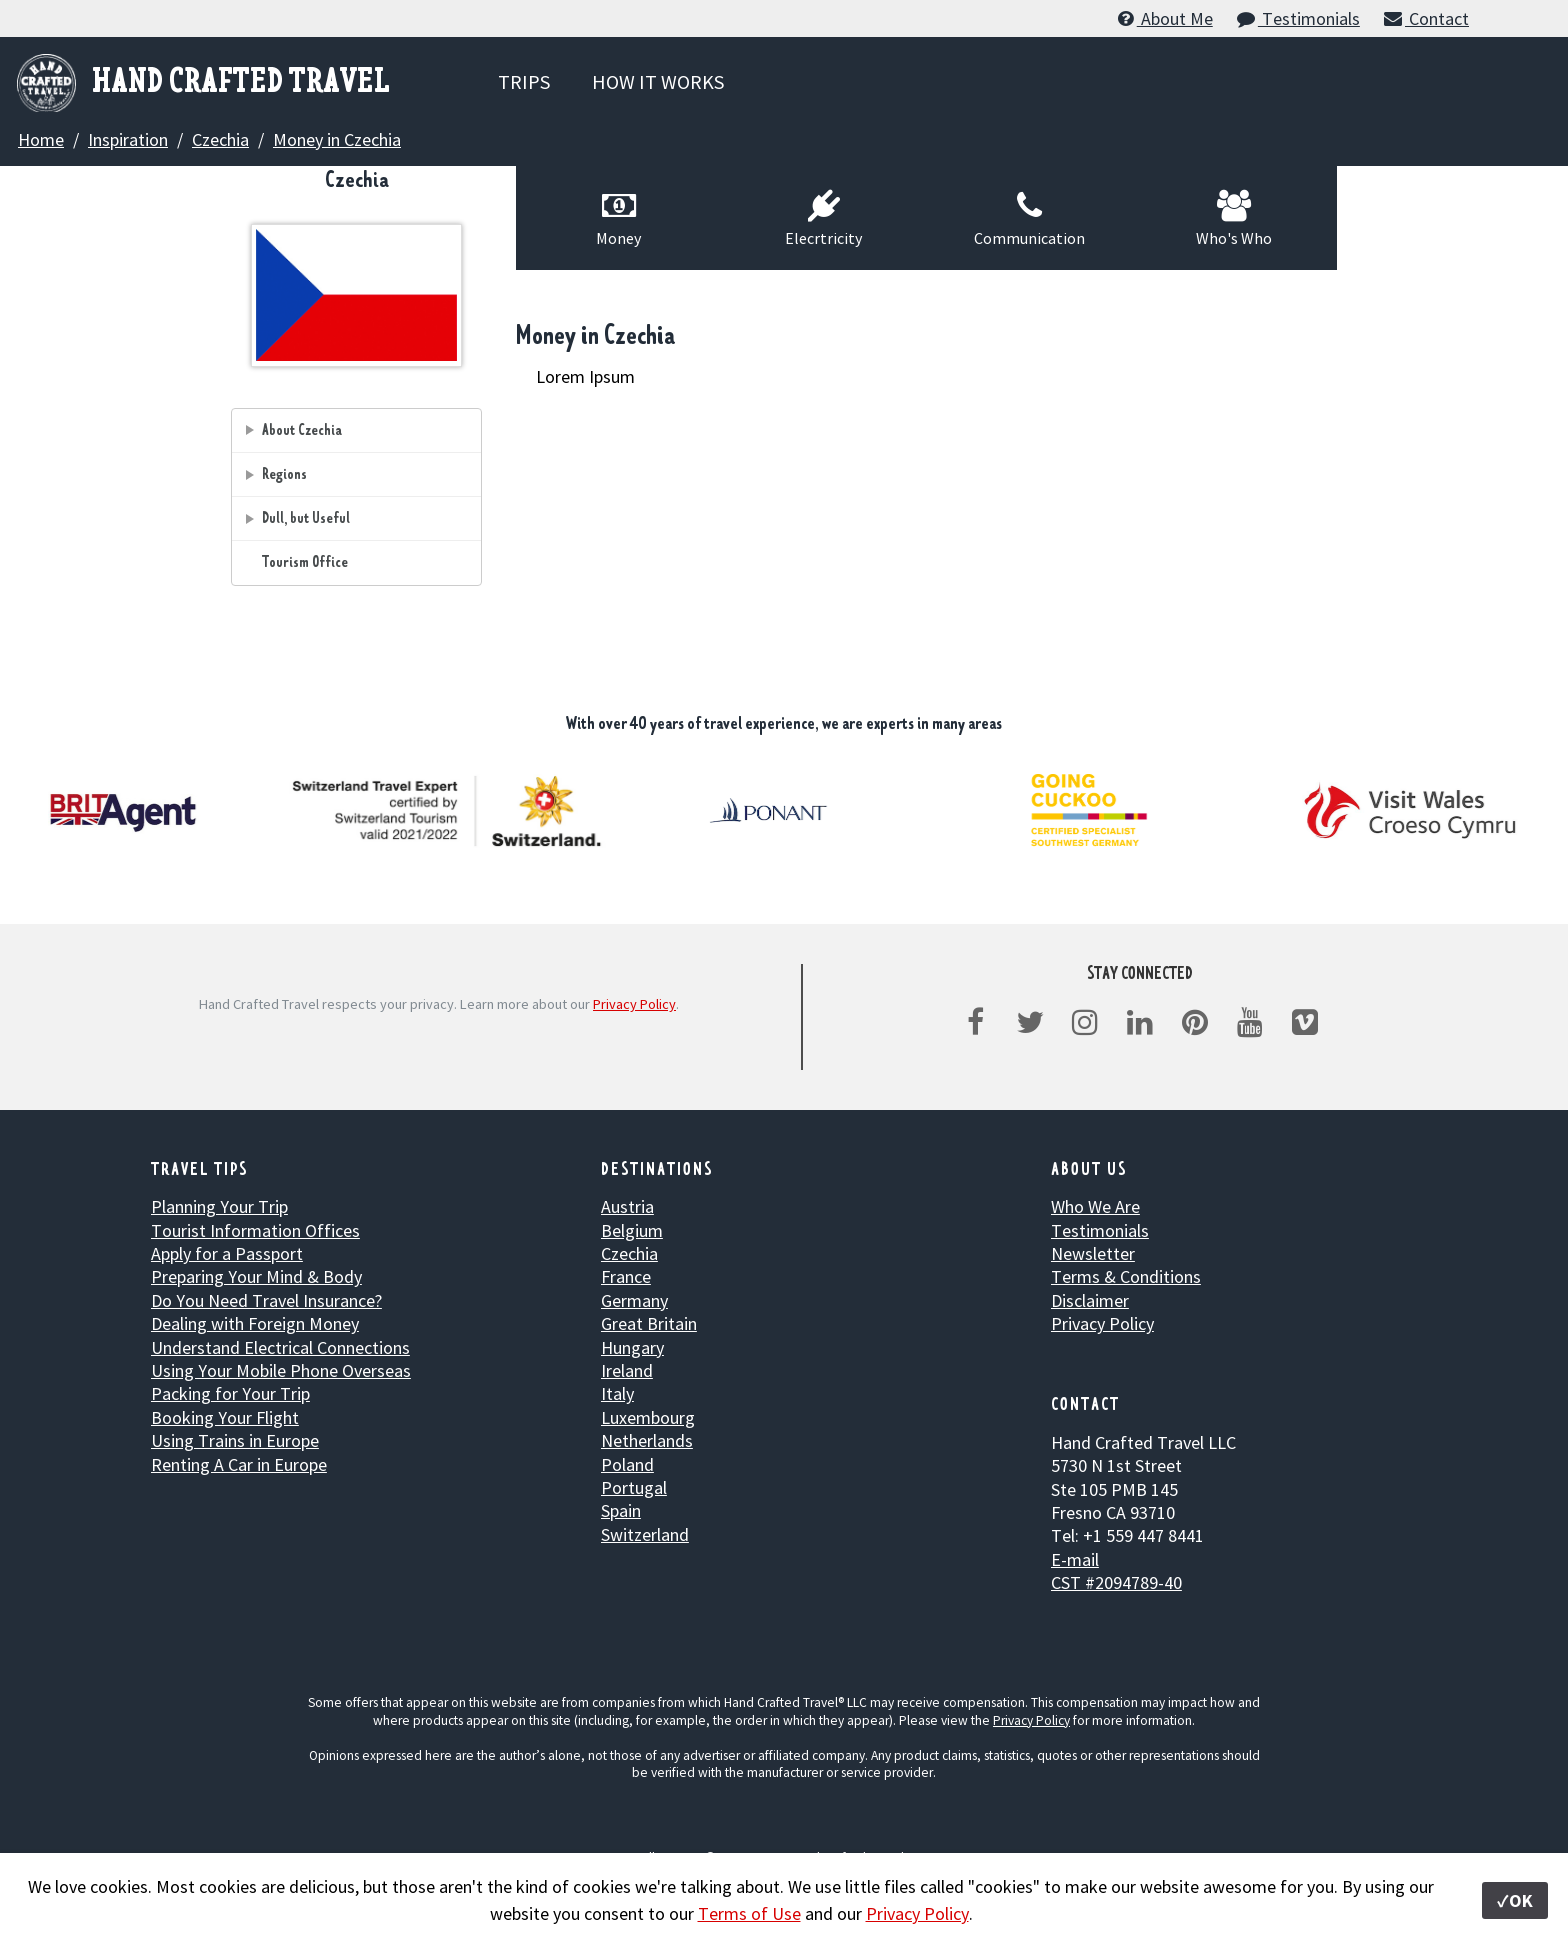 The image size is (1568, 1947). I want to click on TRIPS, so click(524, 81).